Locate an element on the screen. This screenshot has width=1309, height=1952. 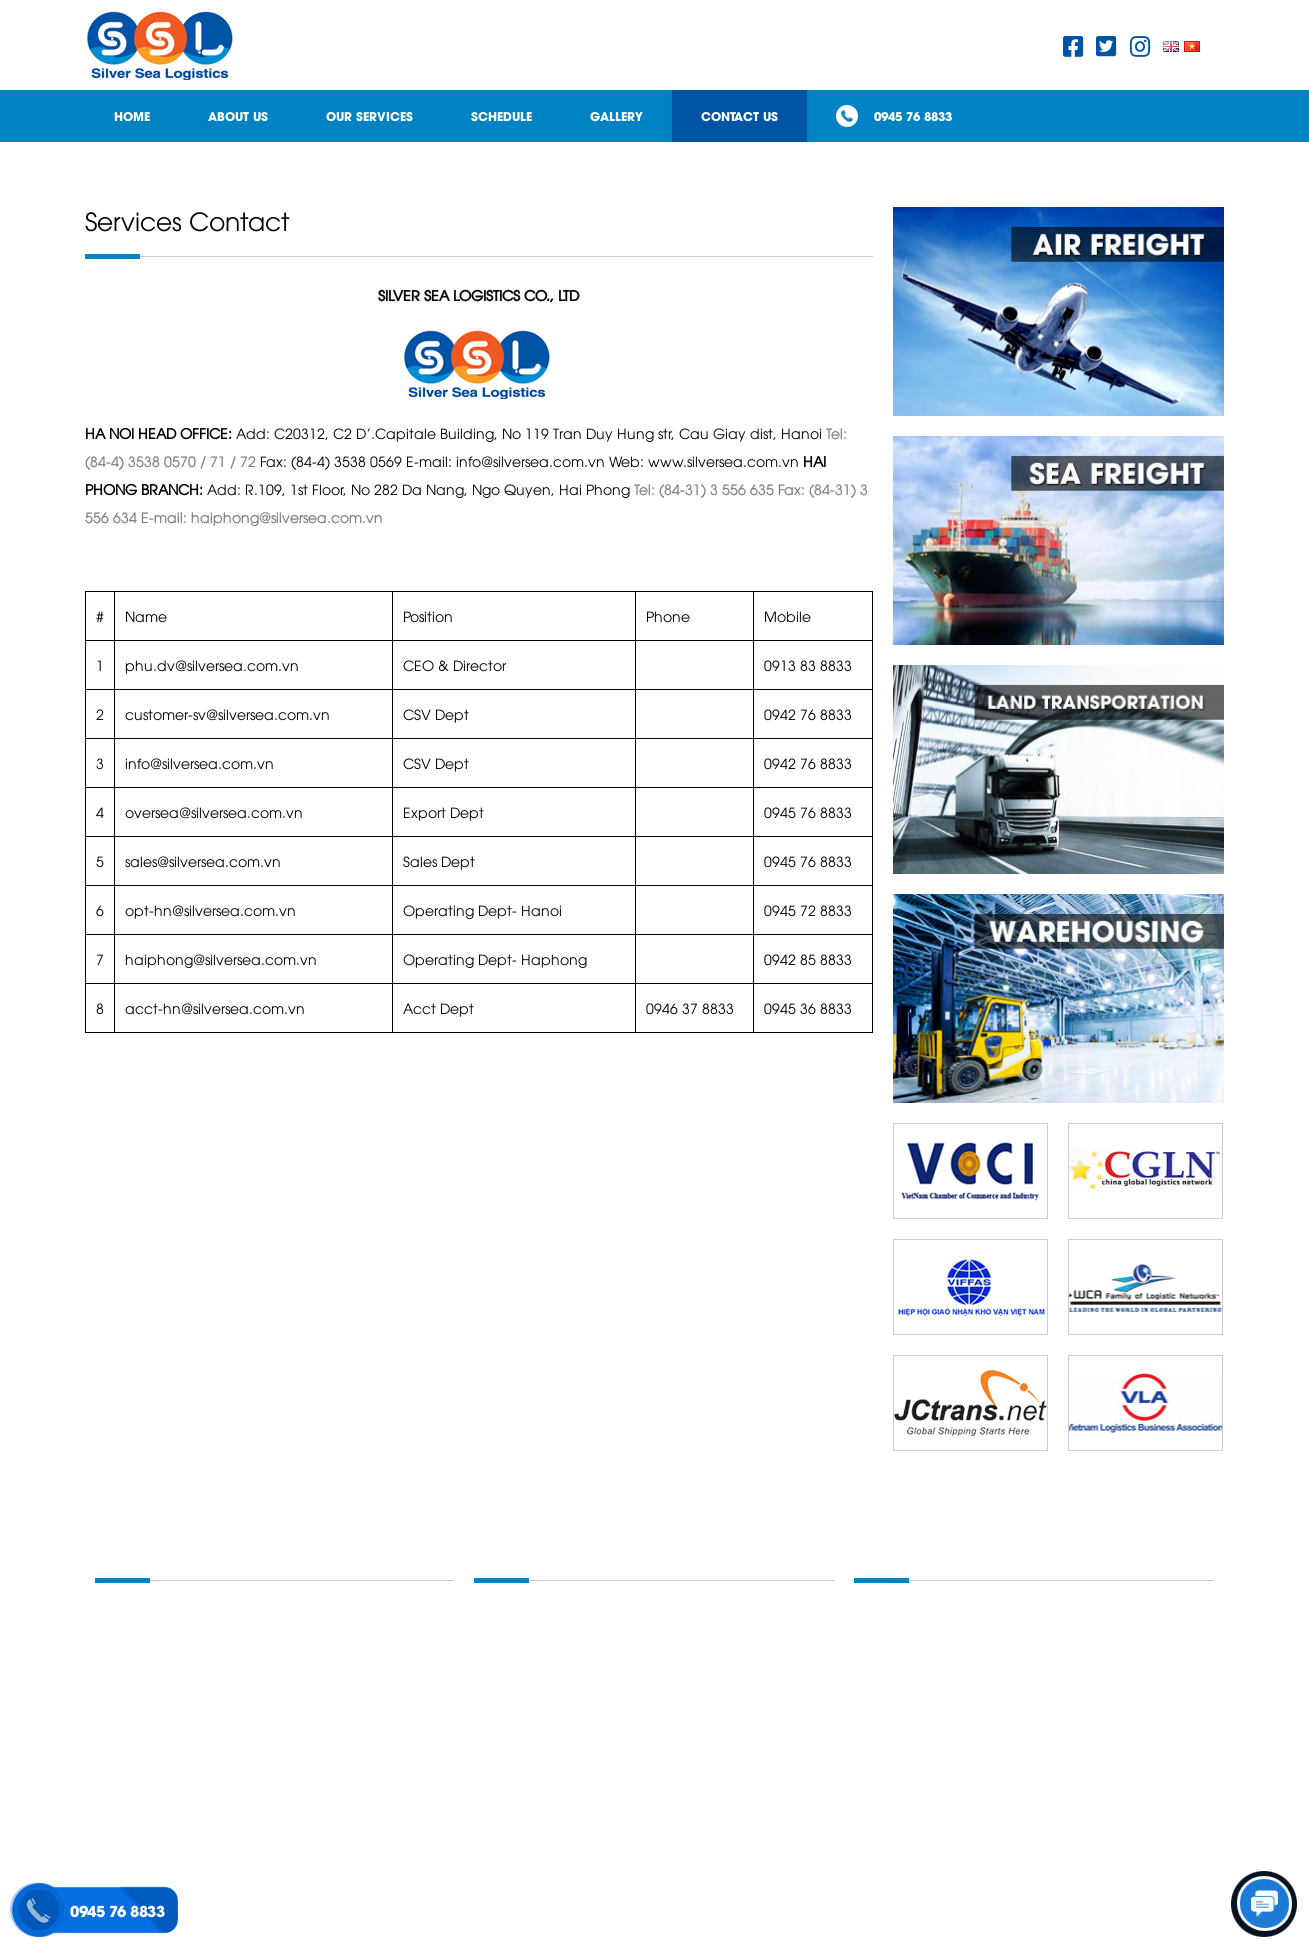
sales@silversea.com.vn is located at coordinates (203, 860).